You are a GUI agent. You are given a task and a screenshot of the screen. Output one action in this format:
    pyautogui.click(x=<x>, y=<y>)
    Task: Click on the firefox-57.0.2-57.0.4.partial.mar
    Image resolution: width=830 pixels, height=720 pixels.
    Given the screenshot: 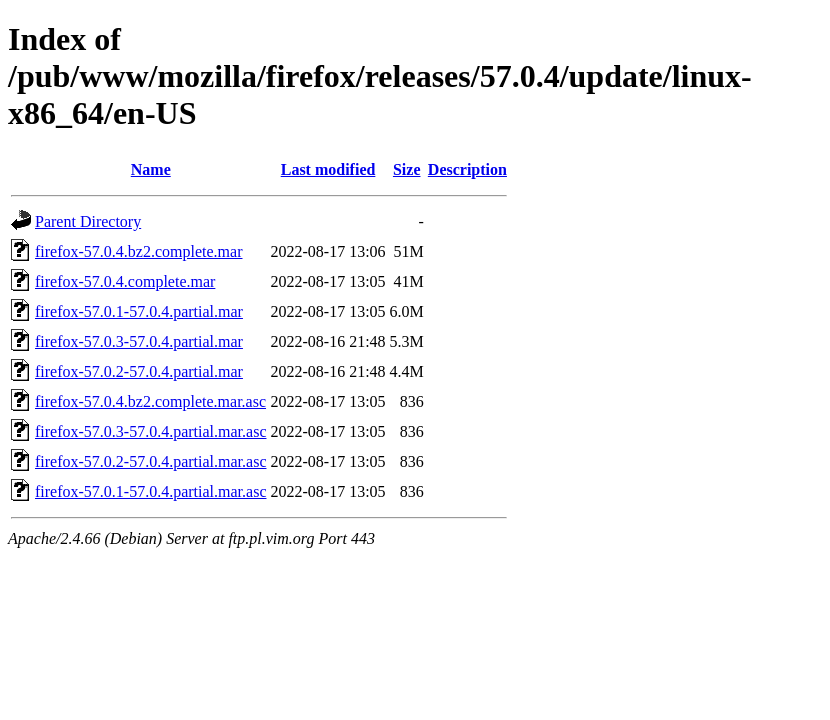 What is the action you would take?
    pyautogui.click(x=139, y=371)
    